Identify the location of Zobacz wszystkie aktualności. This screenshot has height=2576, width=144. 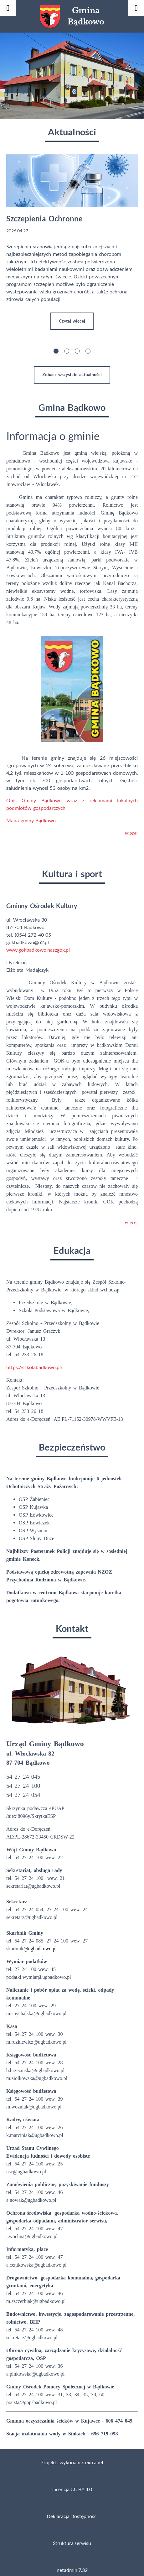
(72, 367).